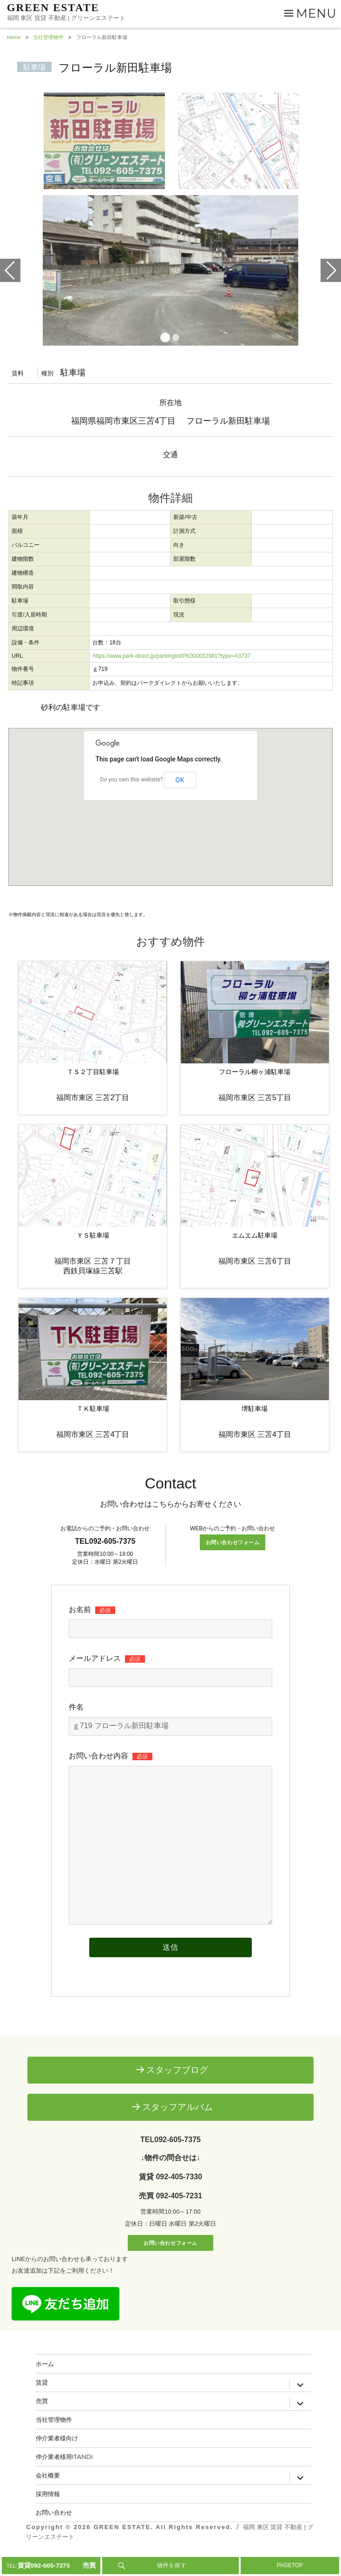  What do you see at coordinates (233, 1564) in the screenshot?
I see `お問い合わせフォーム` at bounding box center [233, 1564].